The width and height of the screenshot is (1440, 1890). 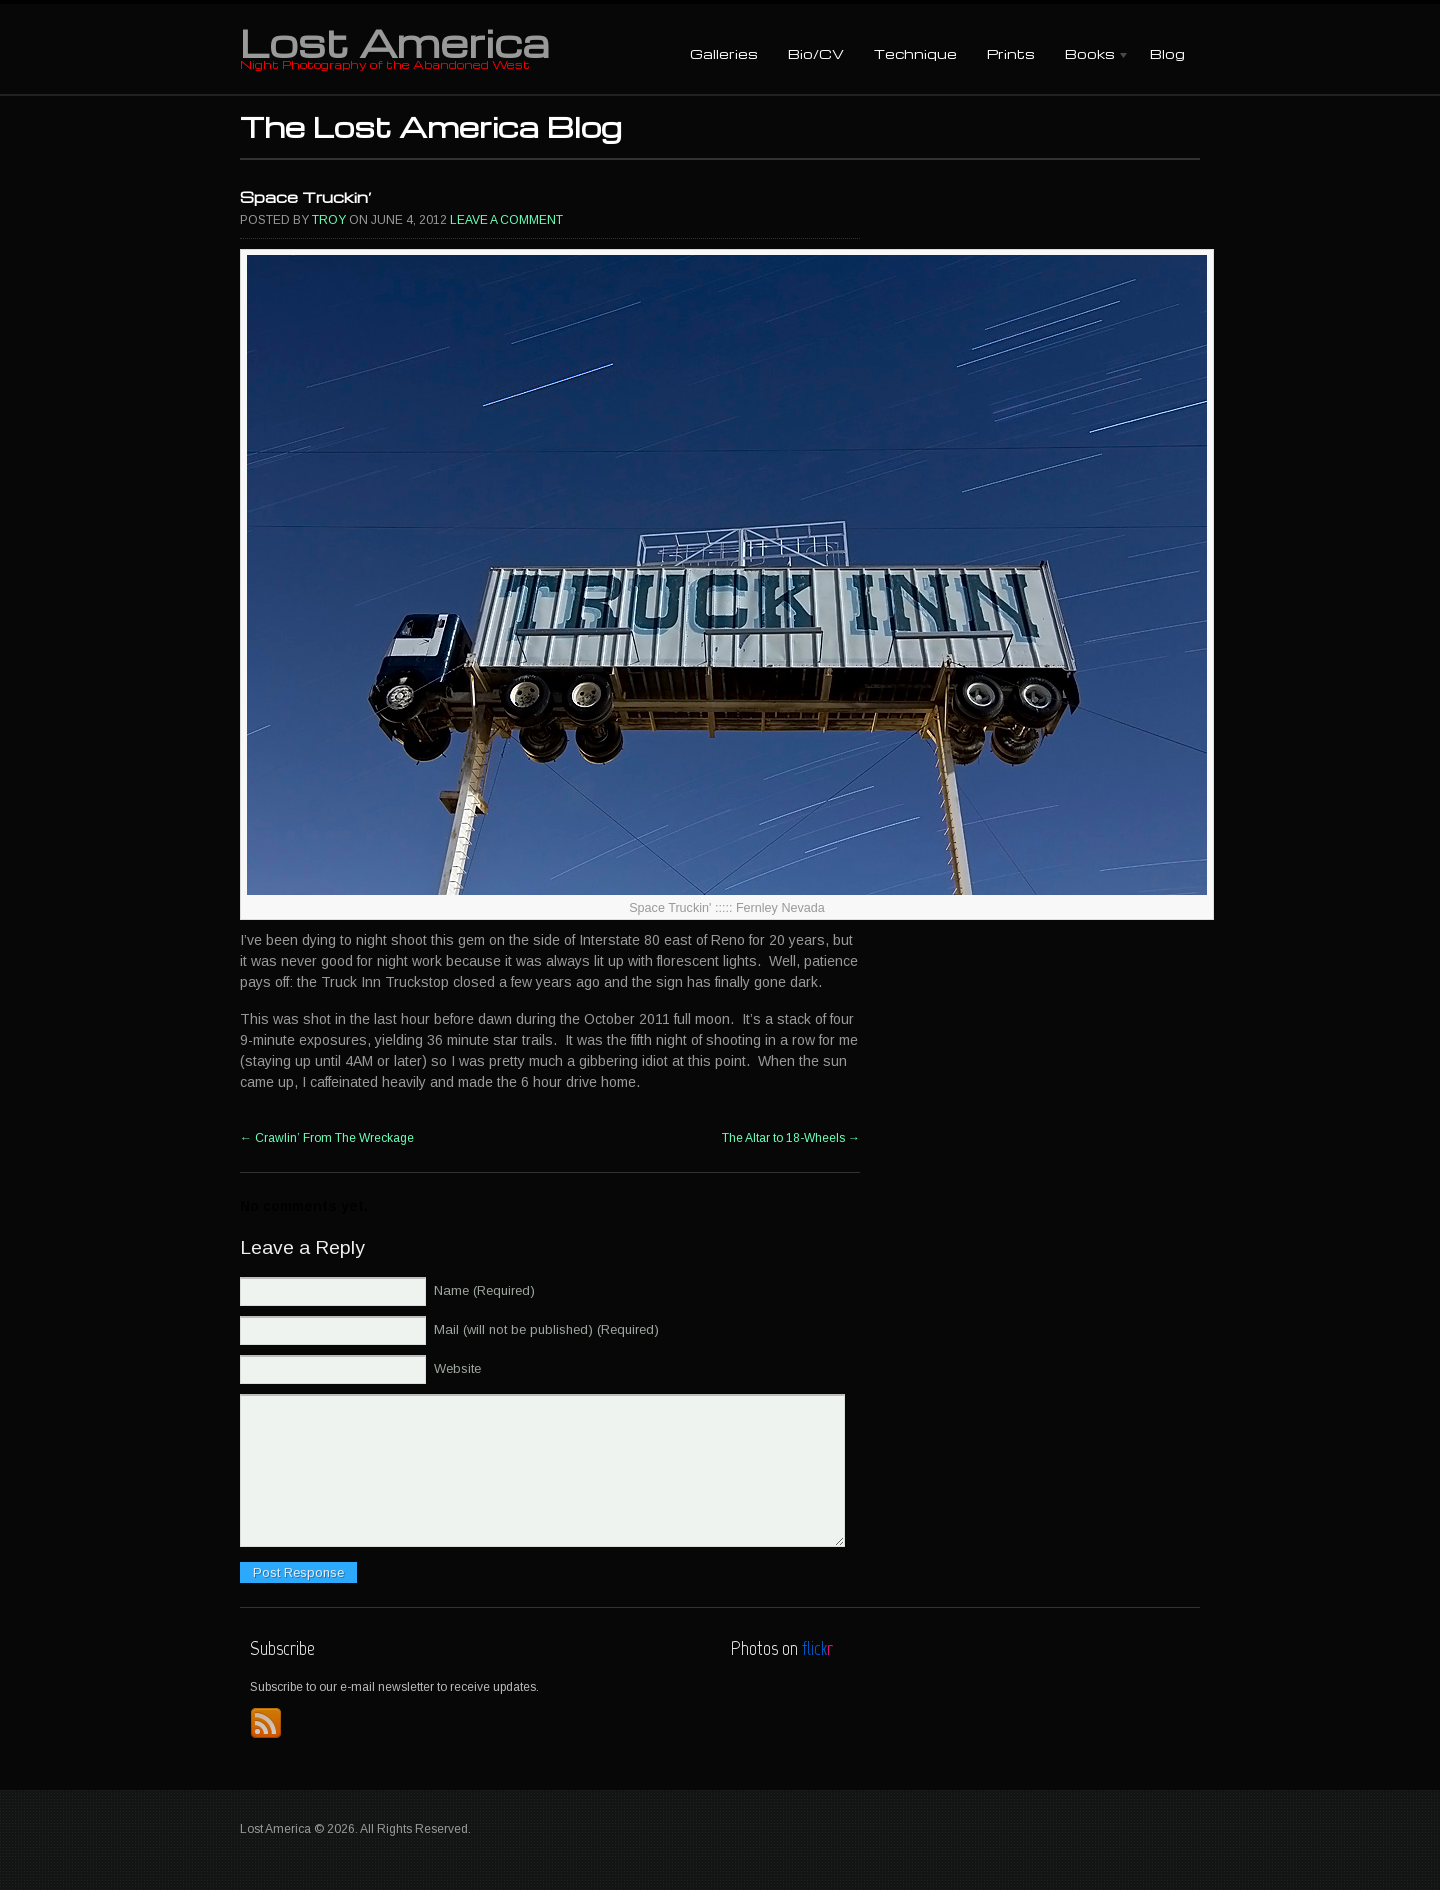 I want to click on Bio/CV, so click(x=816, y=53).